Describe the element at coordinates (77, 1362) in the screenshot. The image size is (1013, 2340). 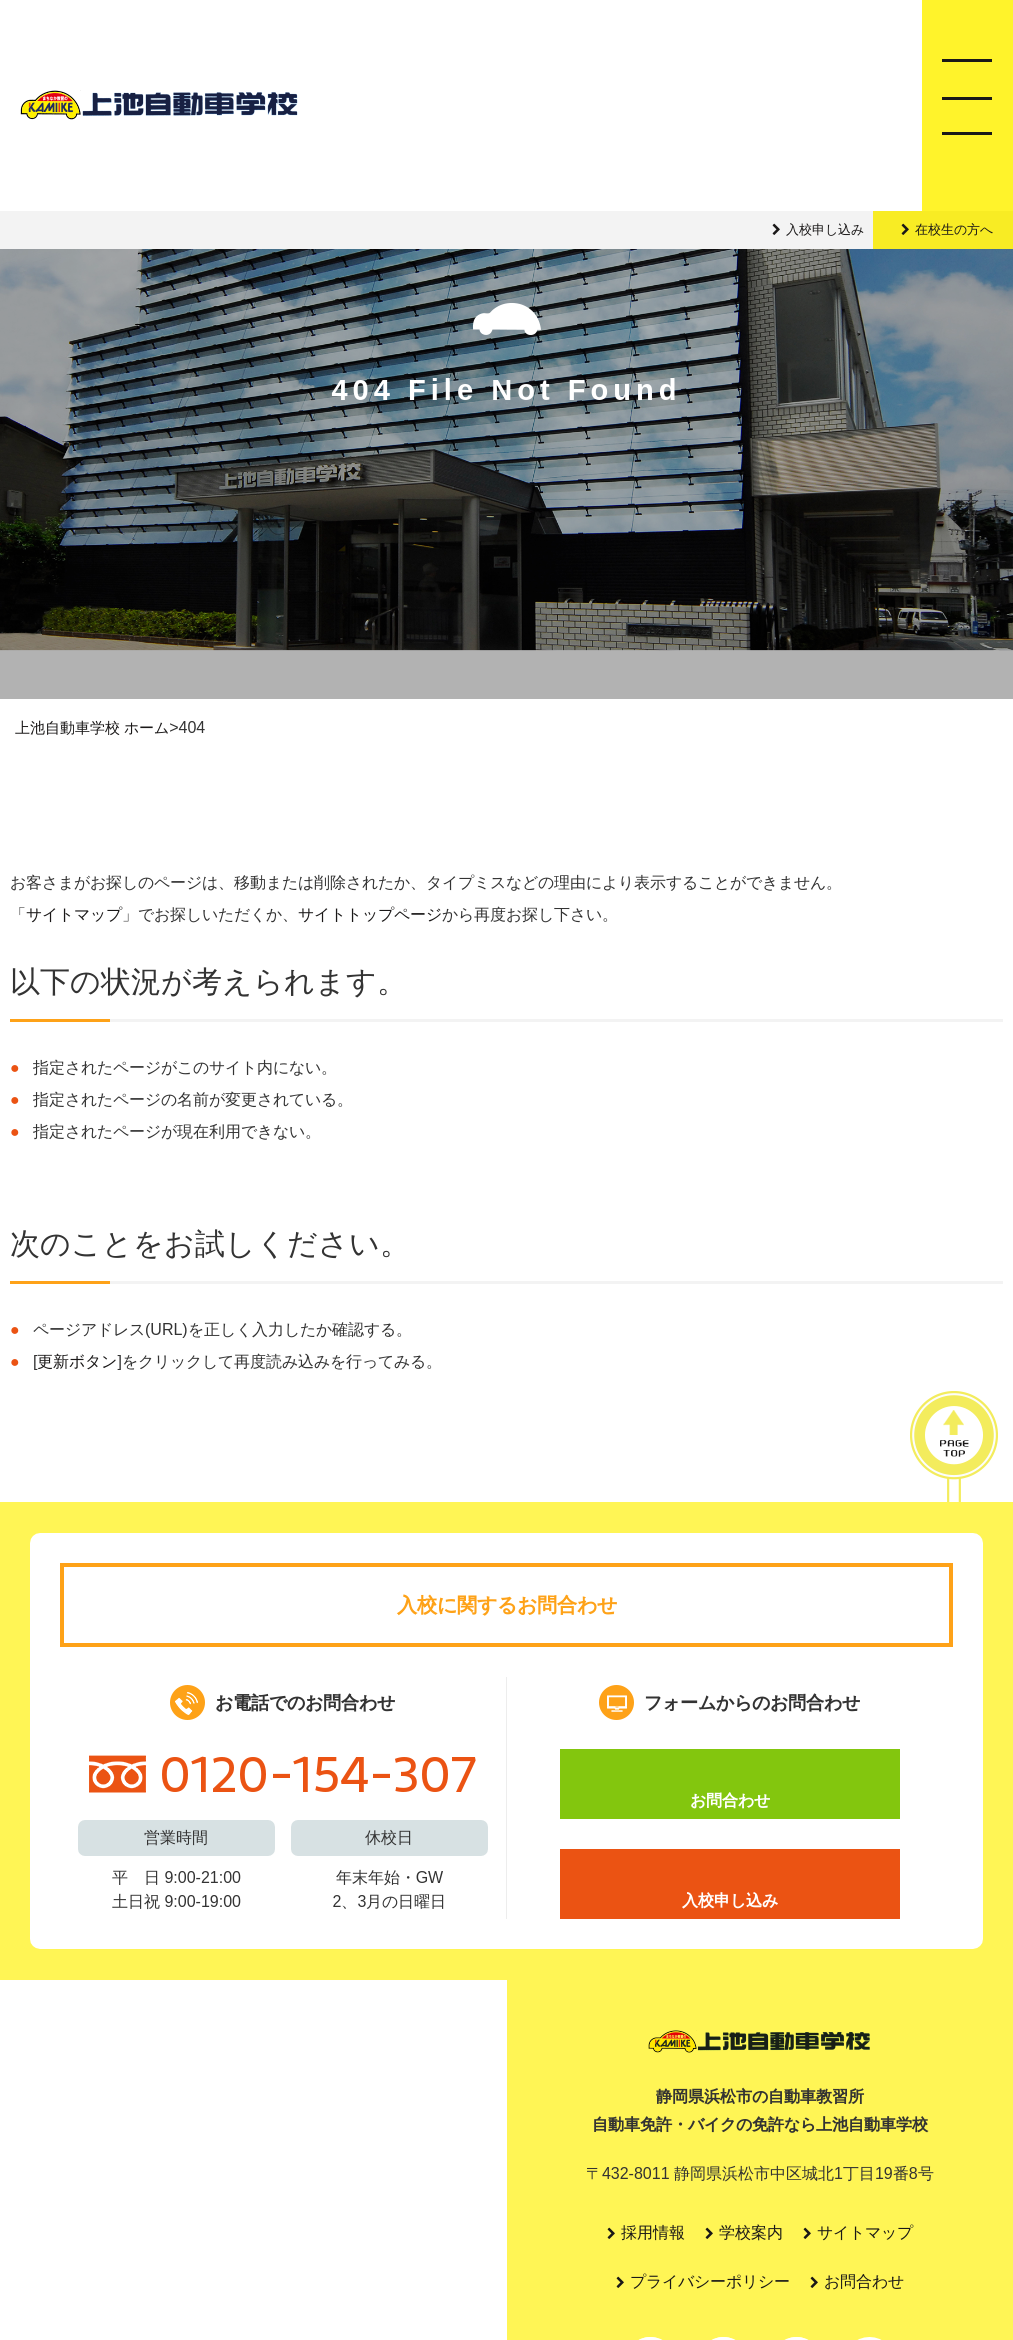
I see `更新ボタン` at that location.